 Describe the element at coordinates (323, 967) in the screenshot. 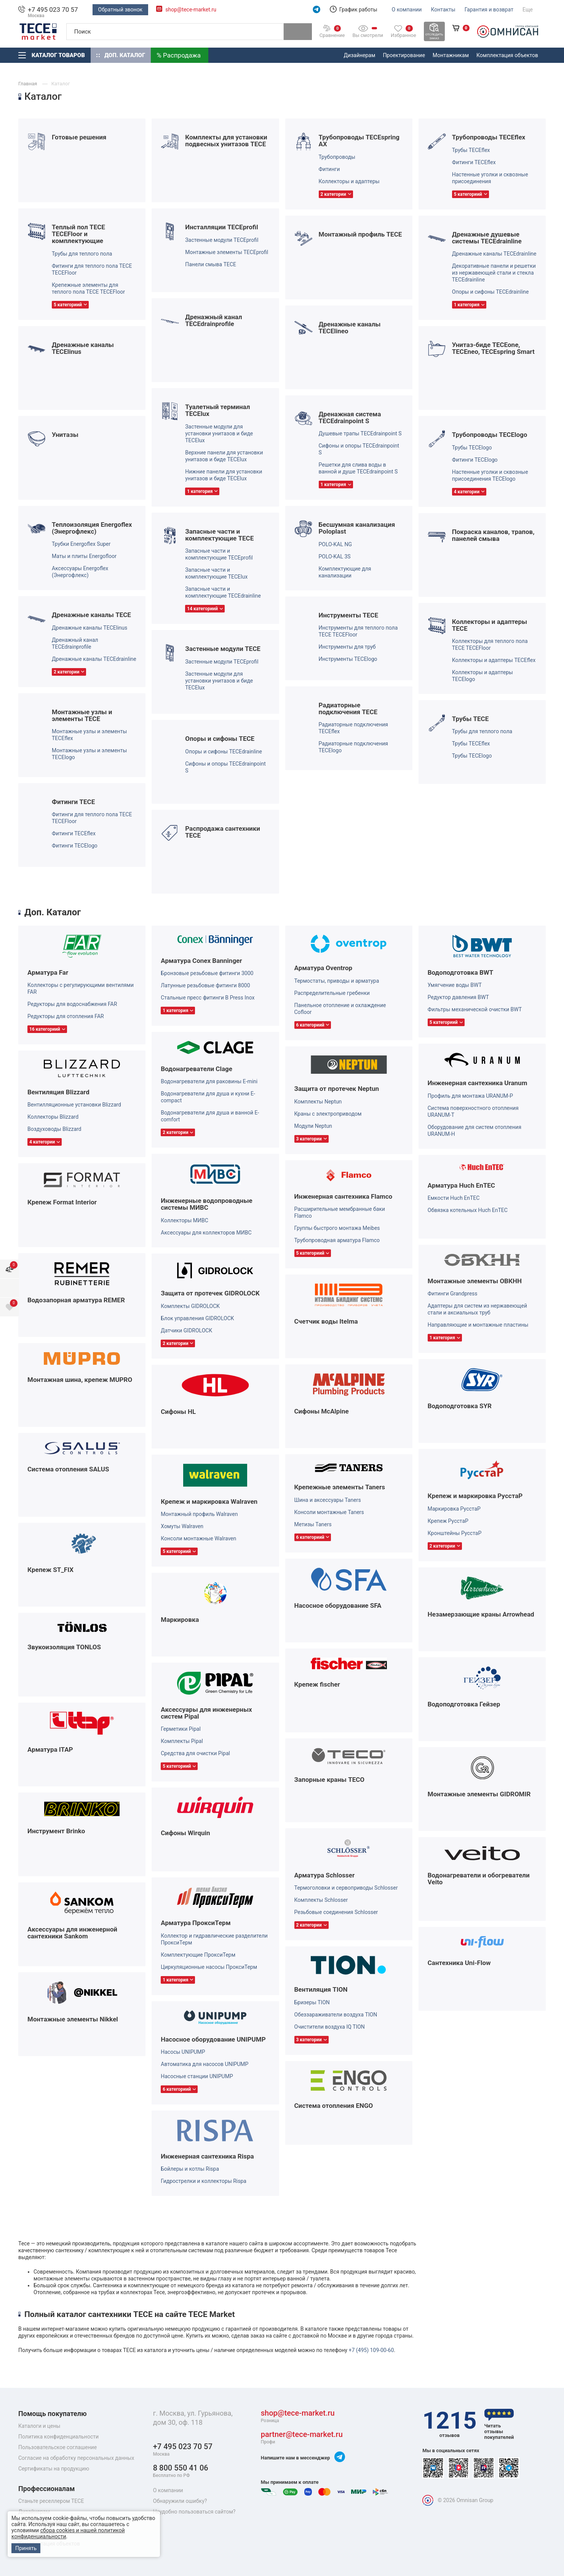

I see `Арматура Oventrop` at that location.